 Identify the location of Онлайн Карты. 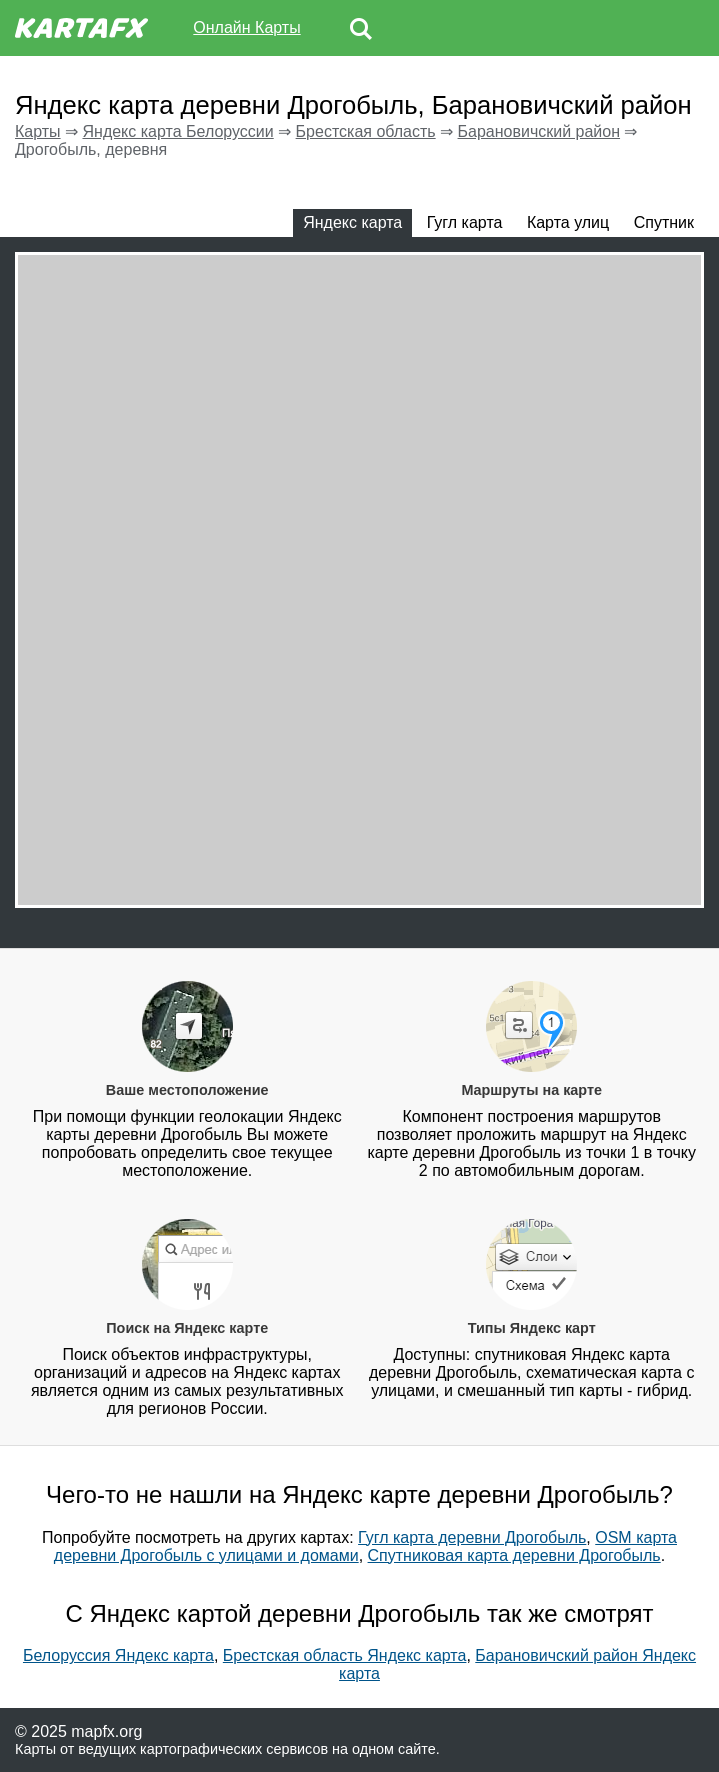
(246, 27).